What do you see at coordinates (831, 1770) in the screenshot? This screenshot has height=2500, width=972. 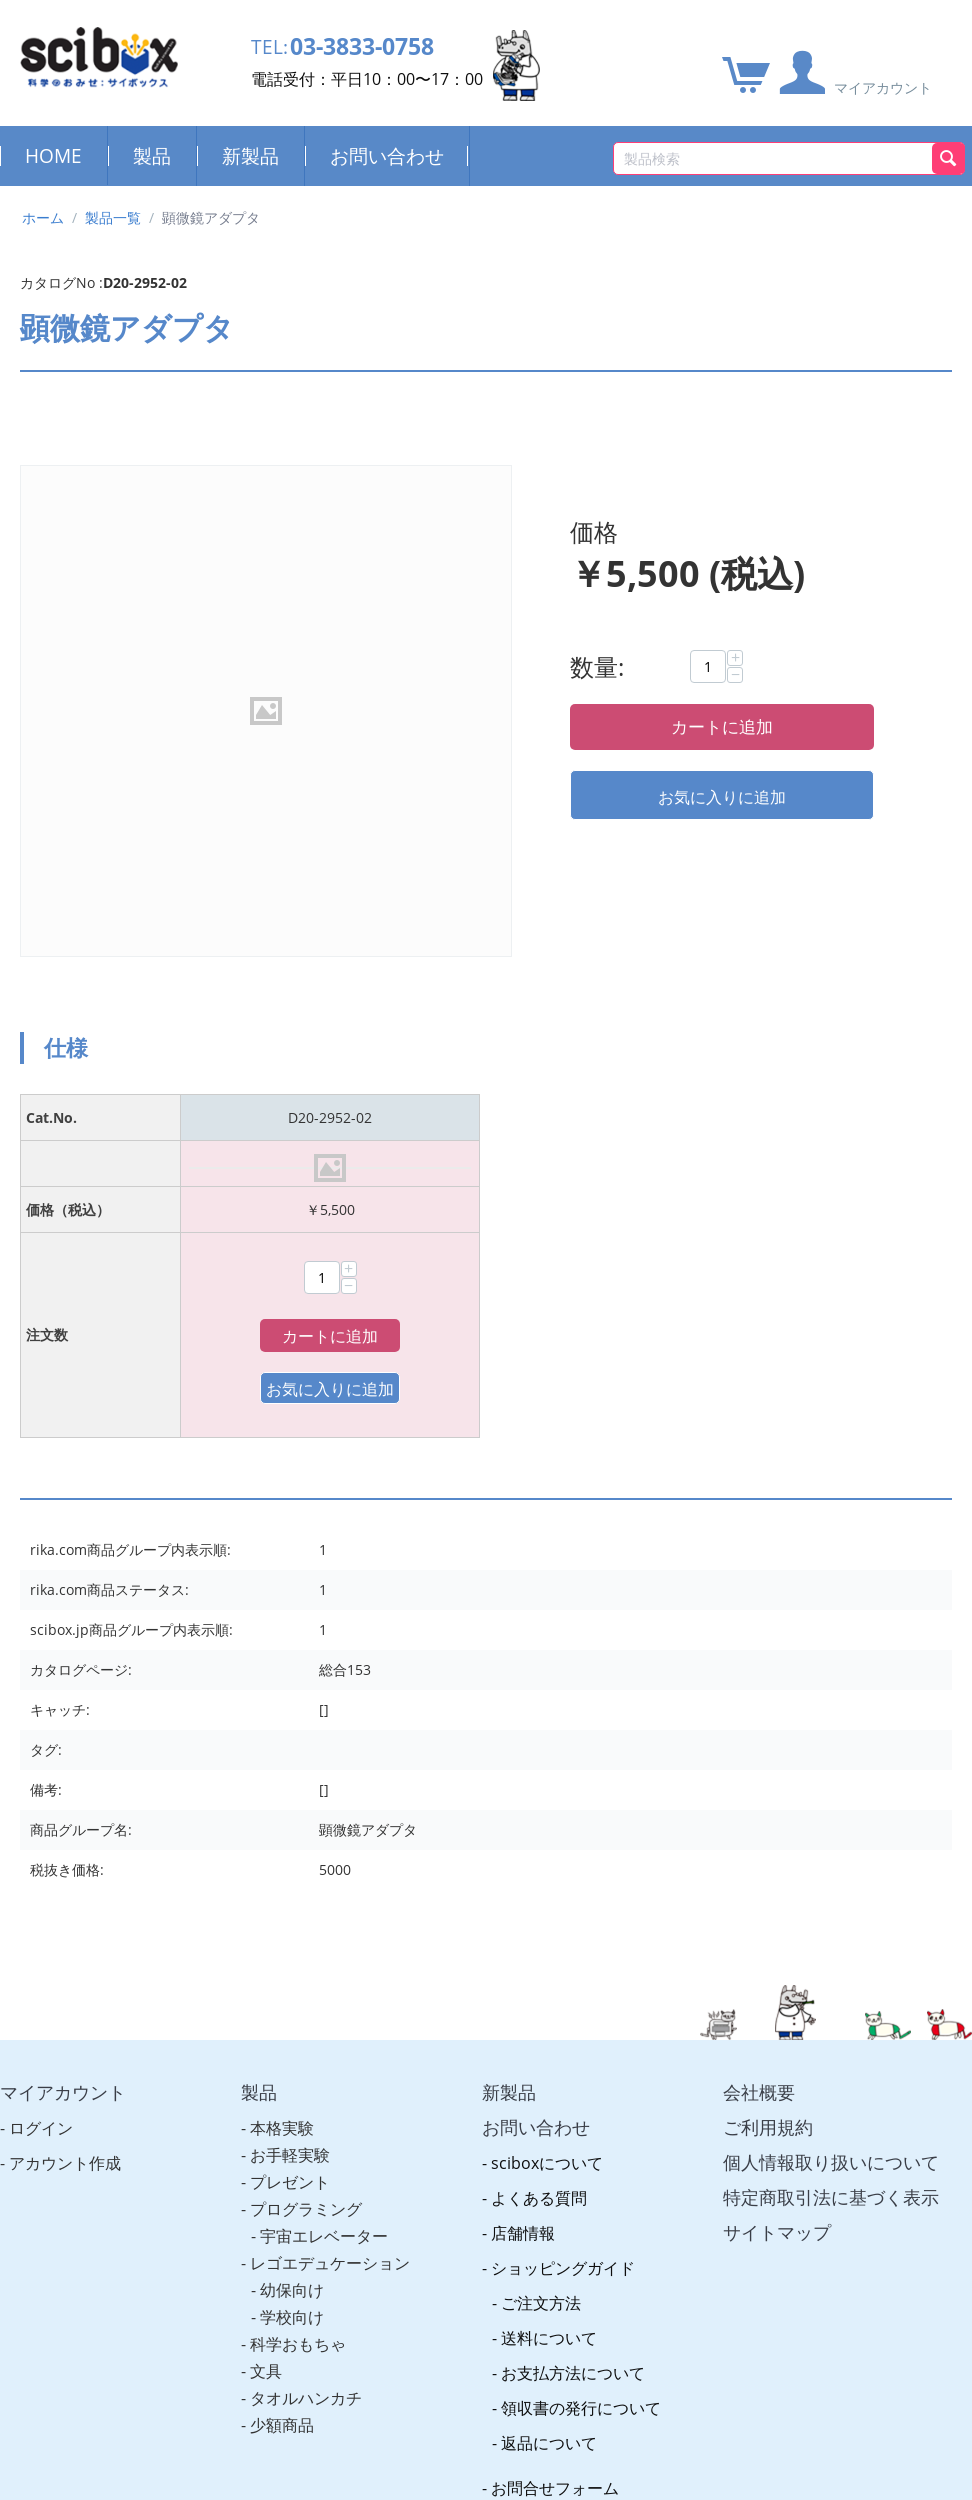 I see `個人情報取り扱いについて` at bounding box center [831, 1770].